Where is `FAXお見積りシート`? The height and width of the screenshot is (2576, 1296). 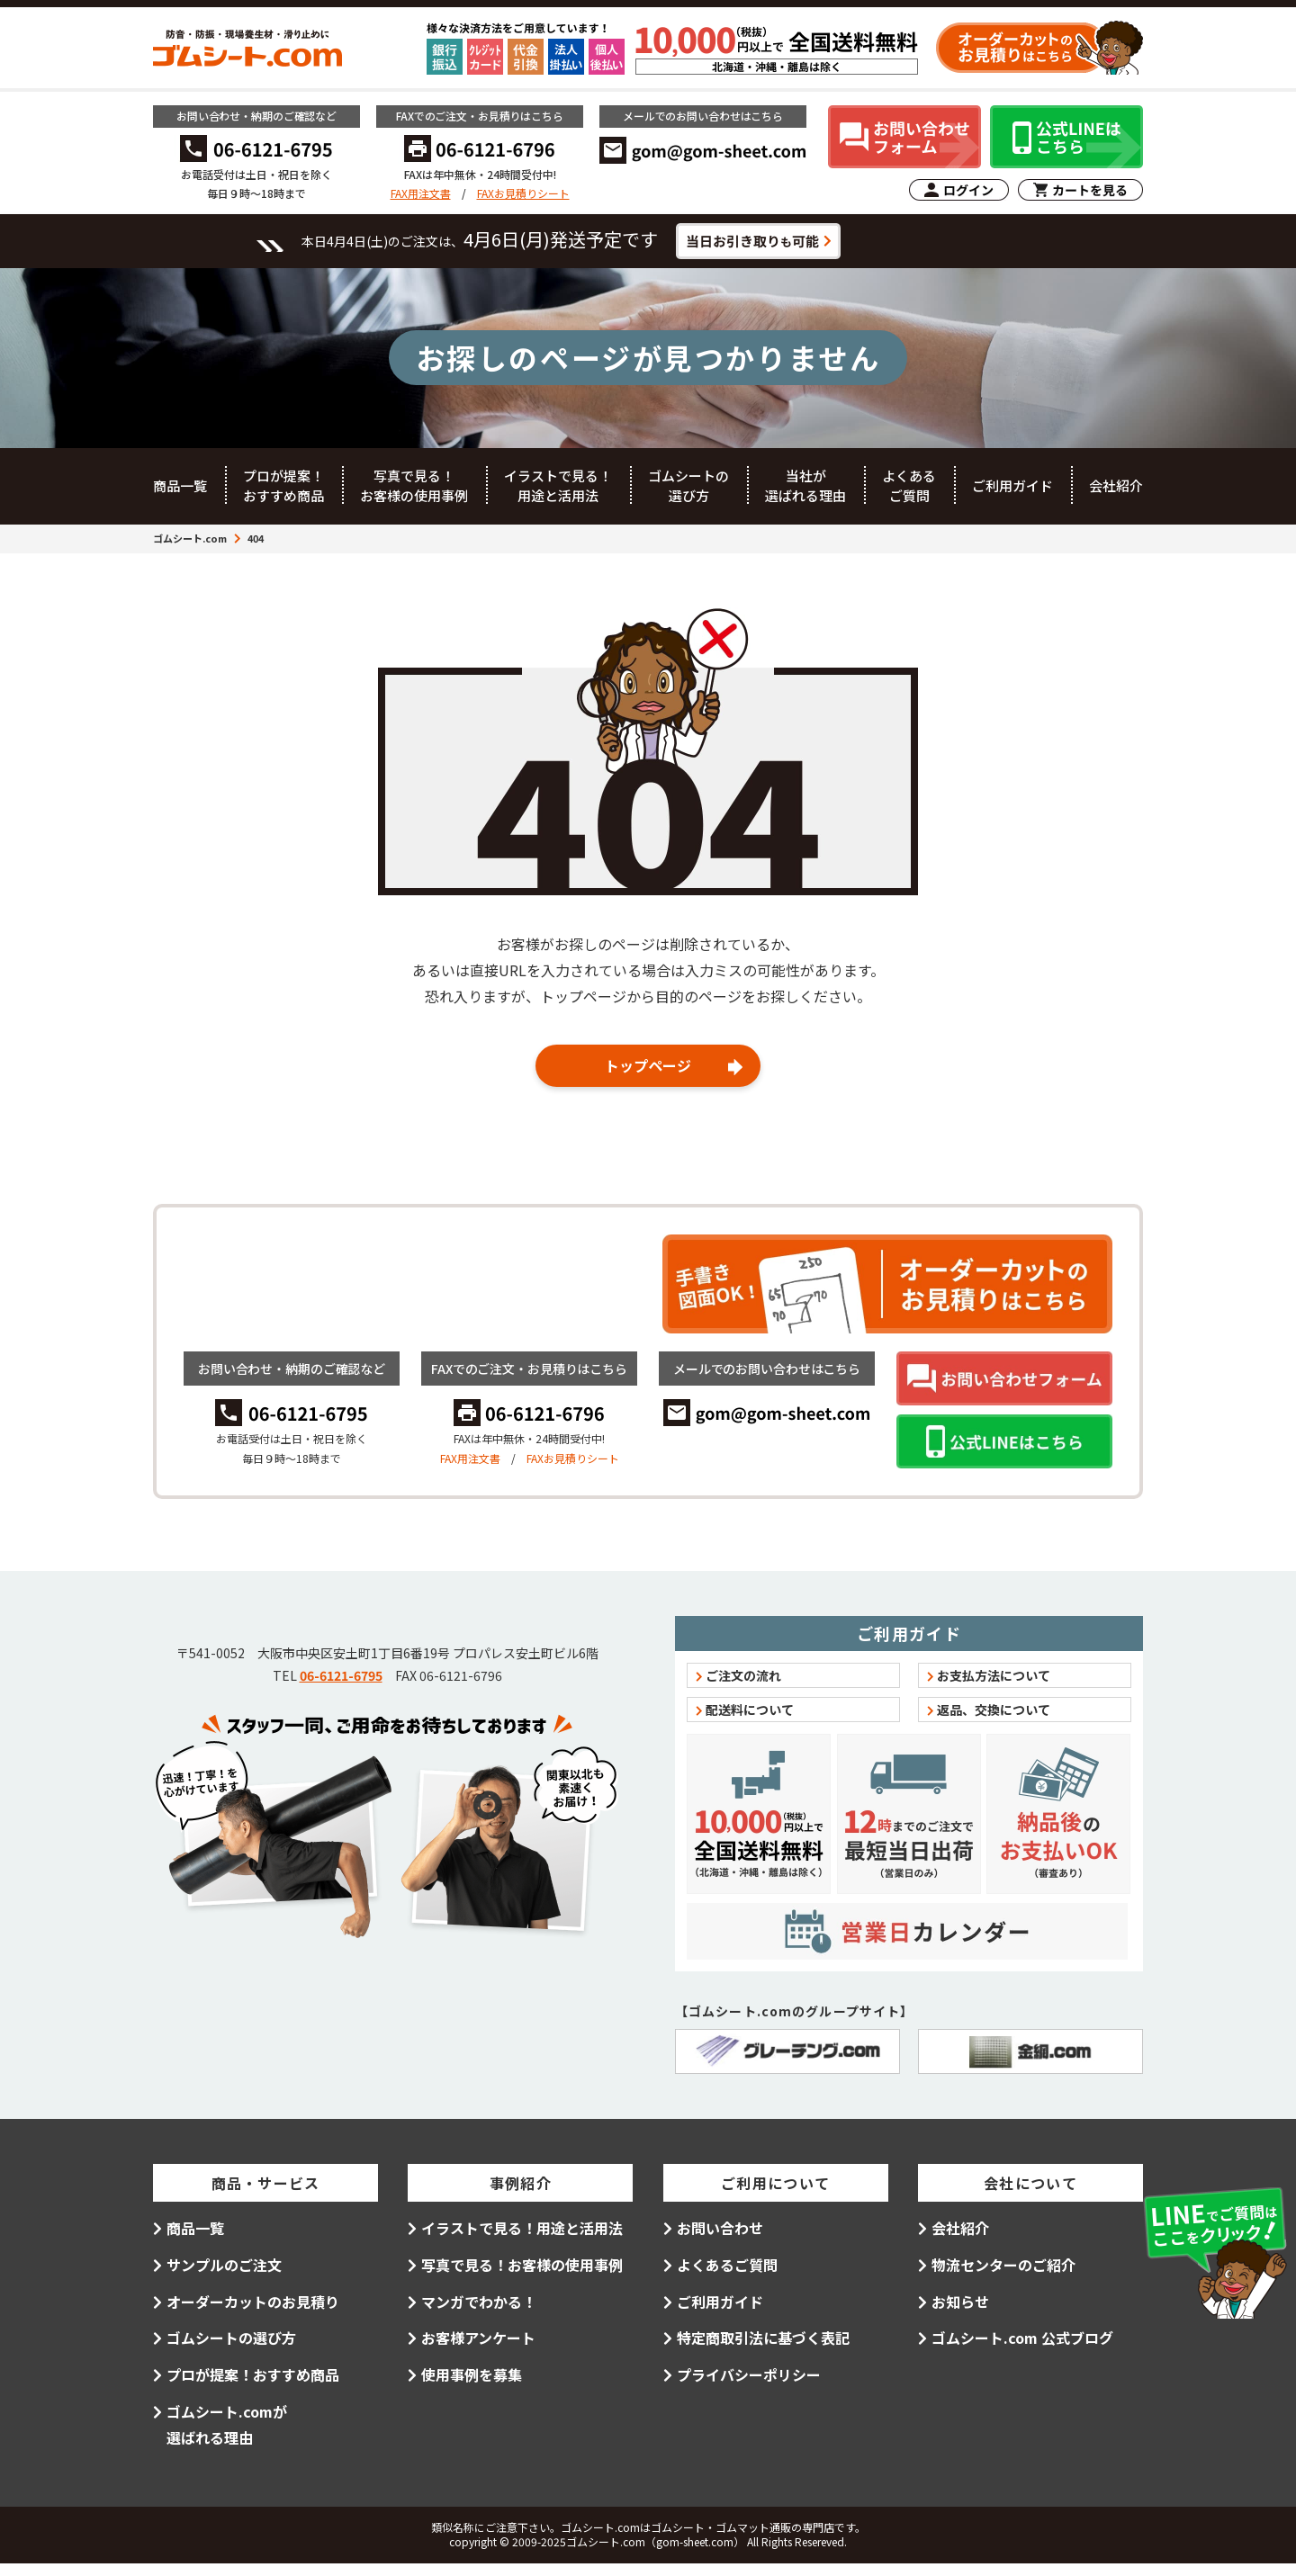 FAXお見積りシート is located at coordinates (523, 193).